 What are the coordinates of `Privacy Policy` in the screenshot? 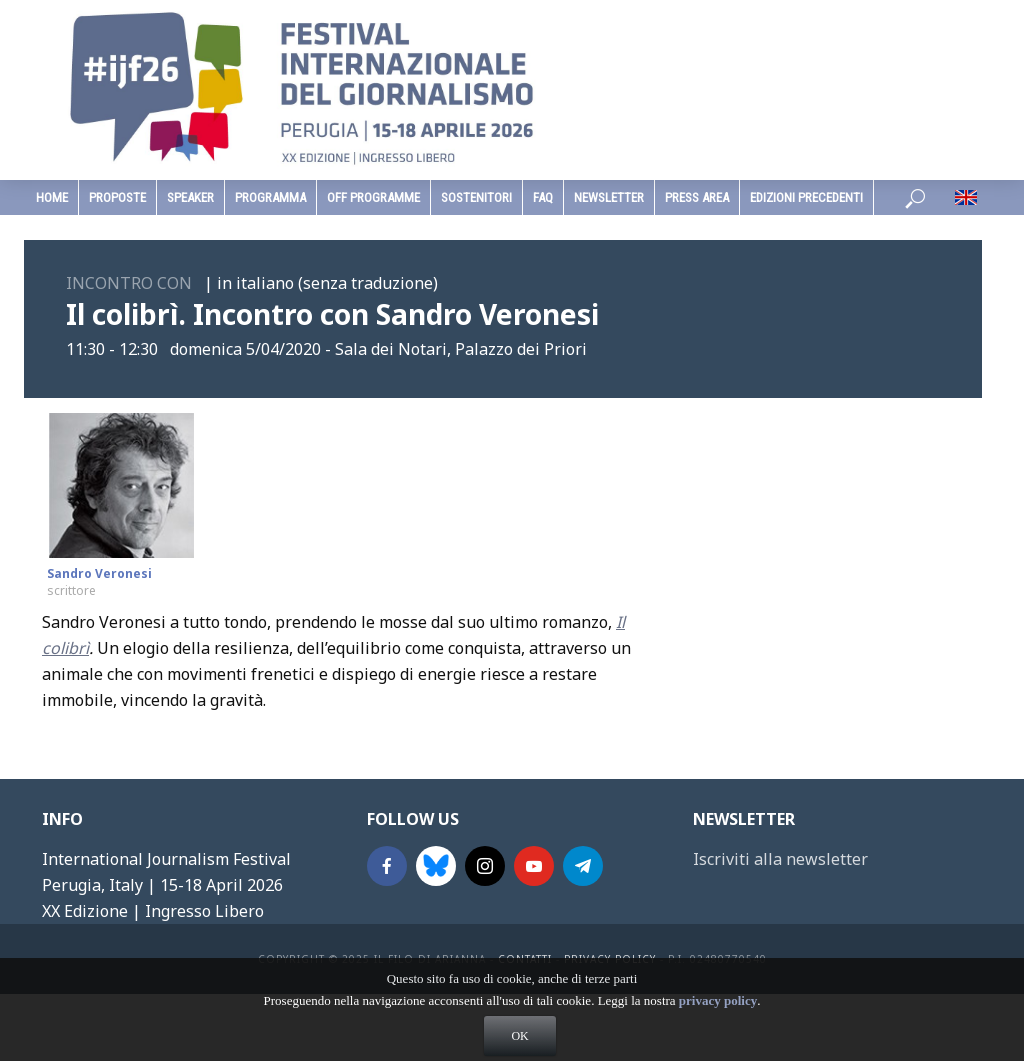 It's located at (610, 959).